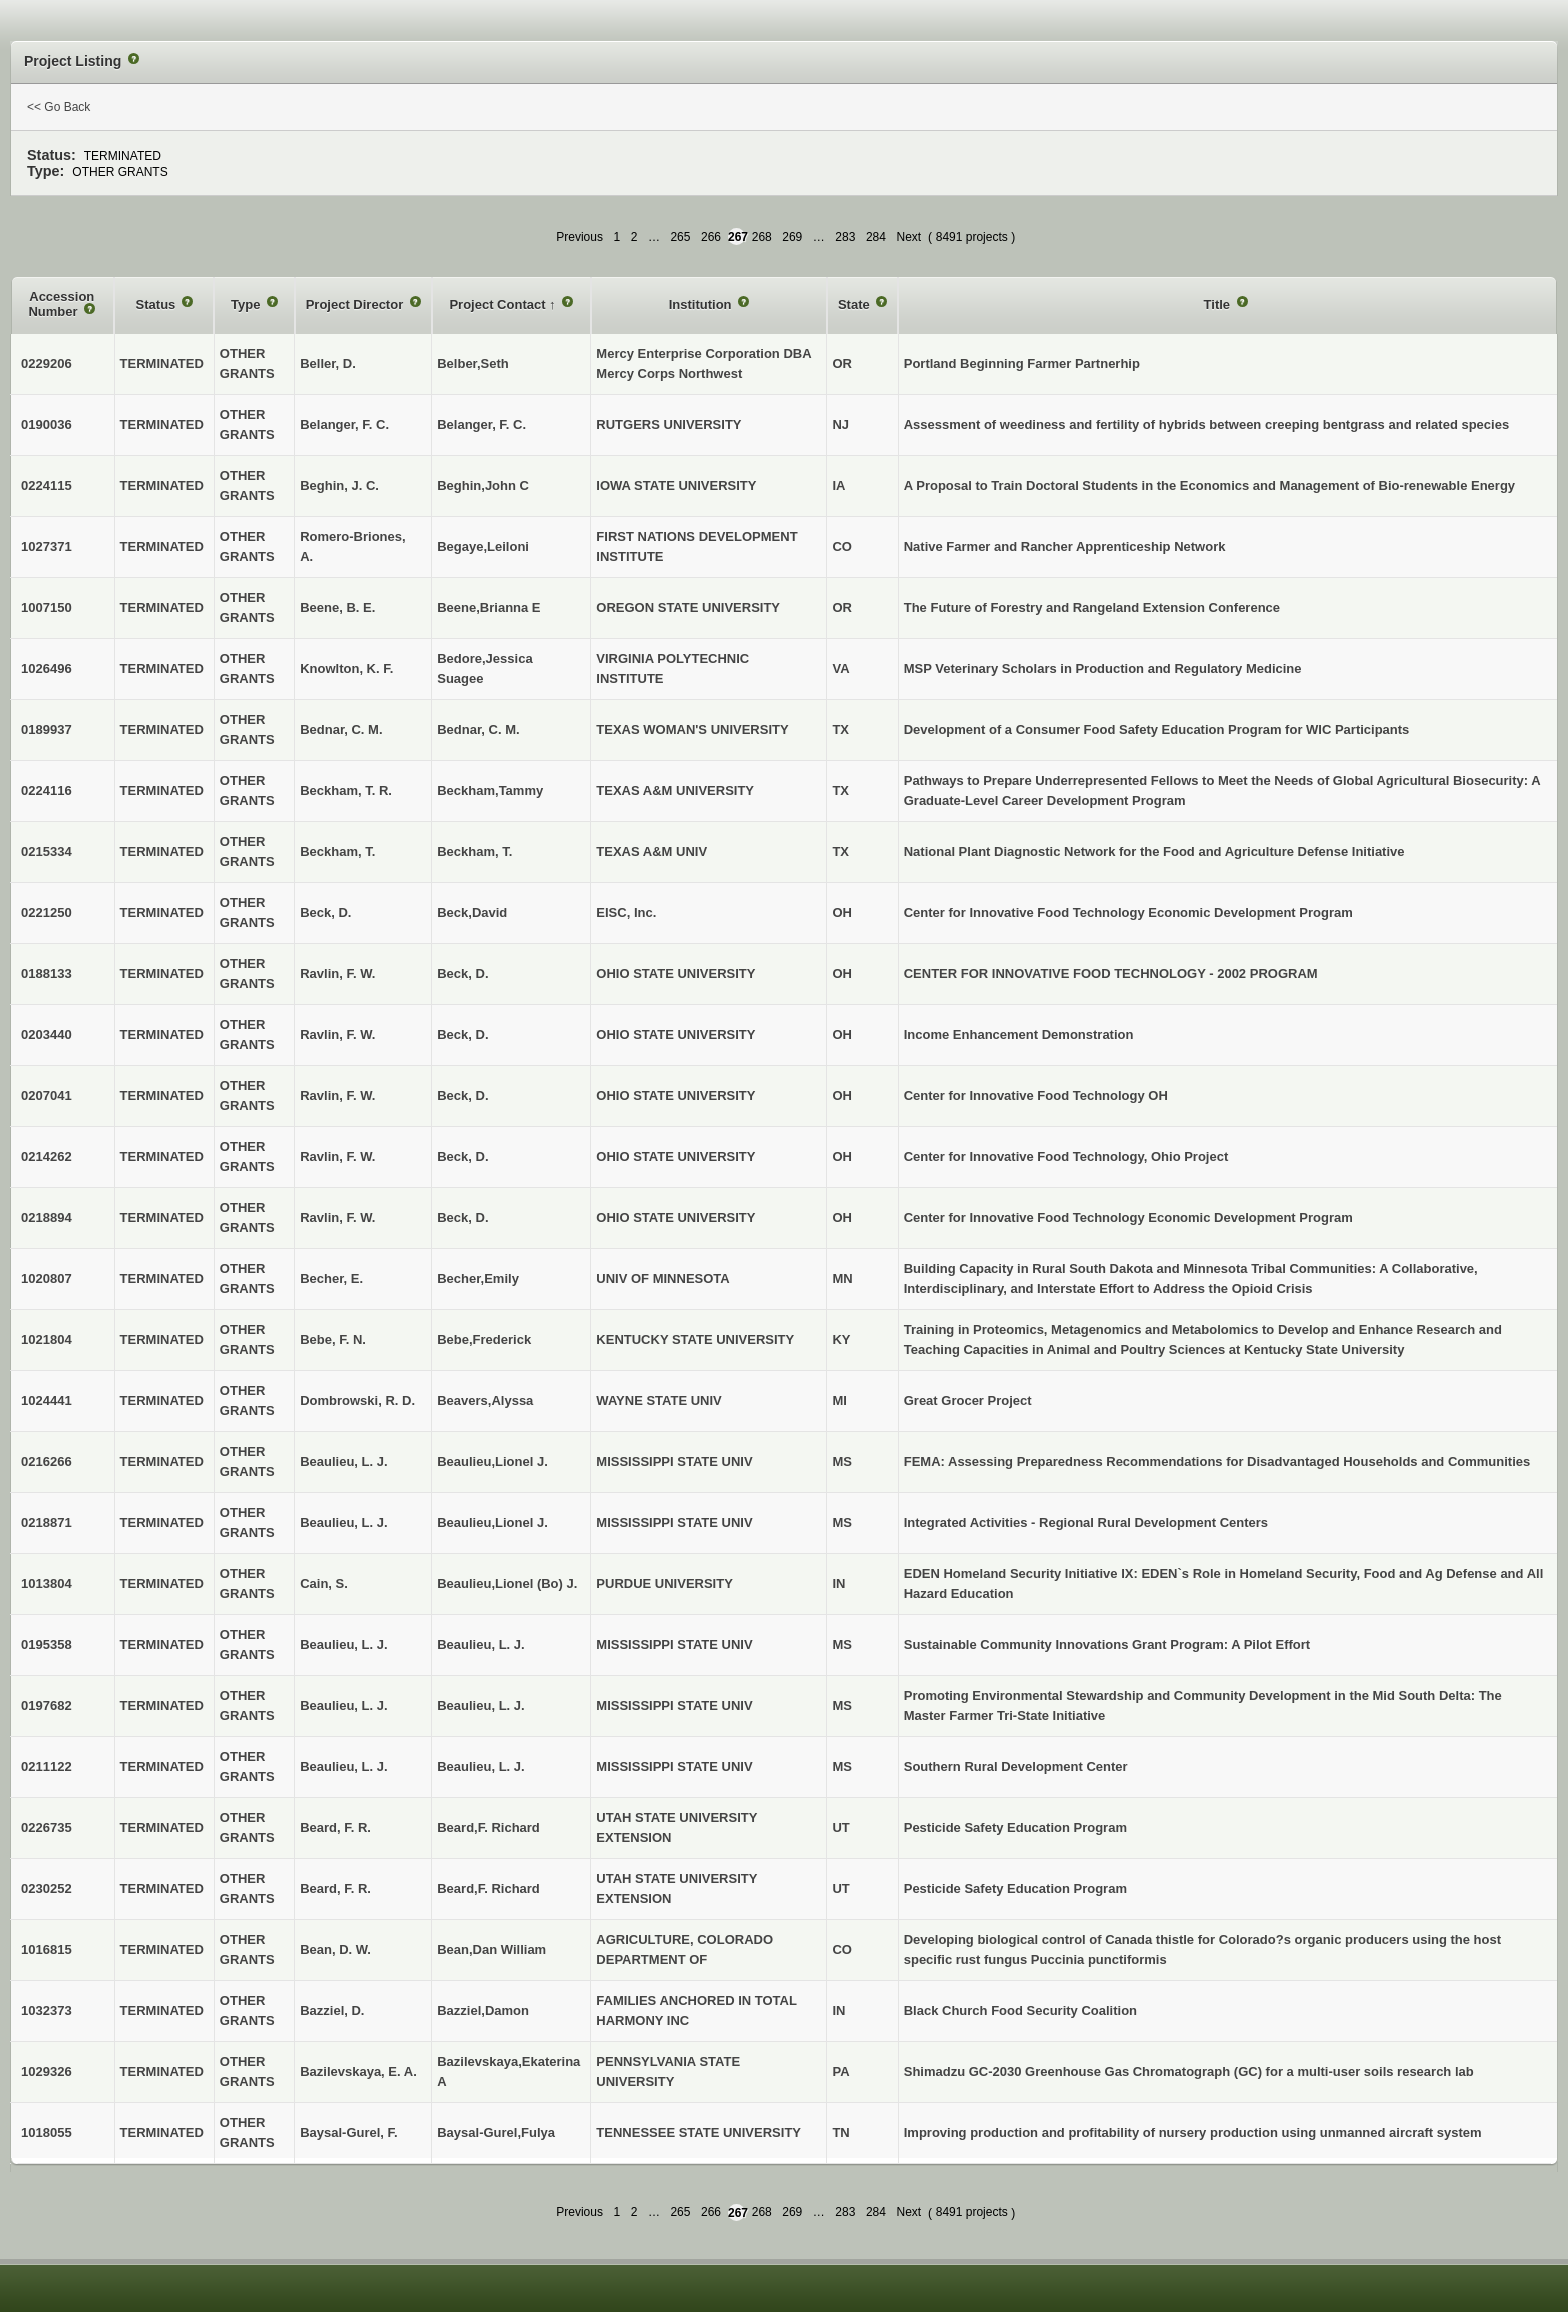  What do you see at coordinates (46, 668) in the screenshot?
I see `1026496` at bounding box center [46, 668].